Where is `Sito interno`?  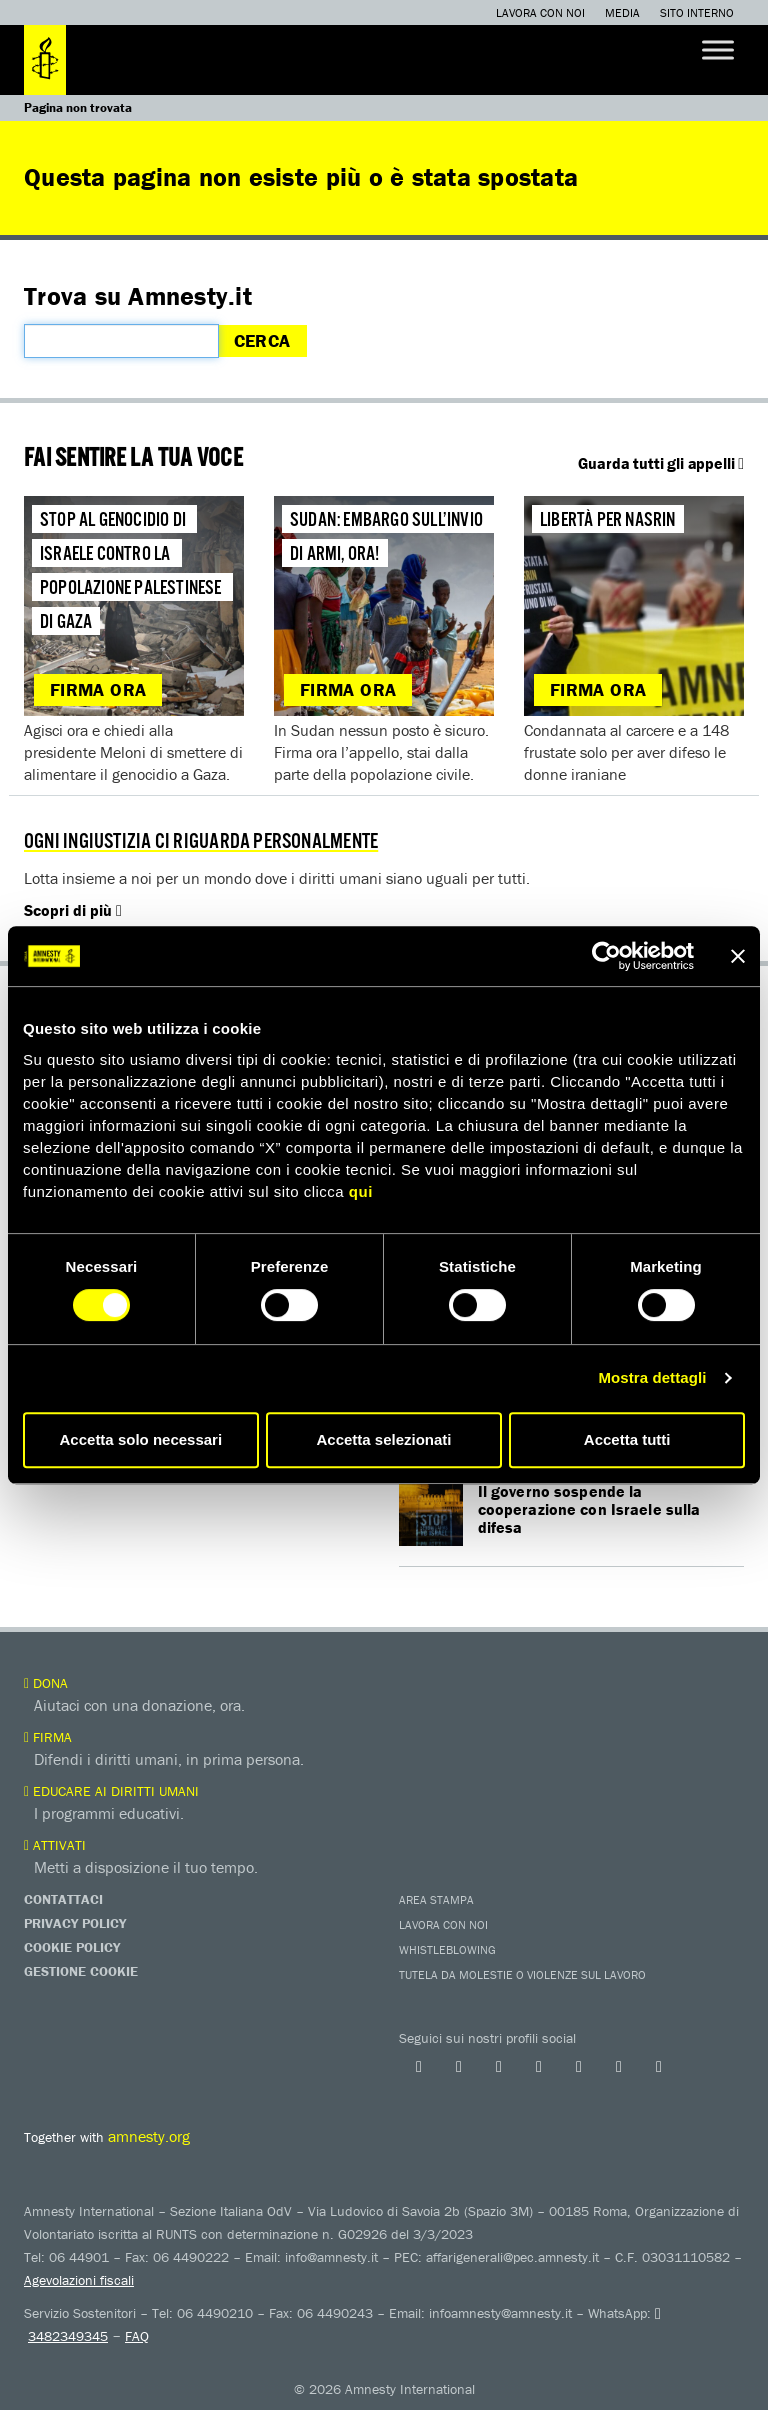 Sito interno is located at coordinates (697, 12).